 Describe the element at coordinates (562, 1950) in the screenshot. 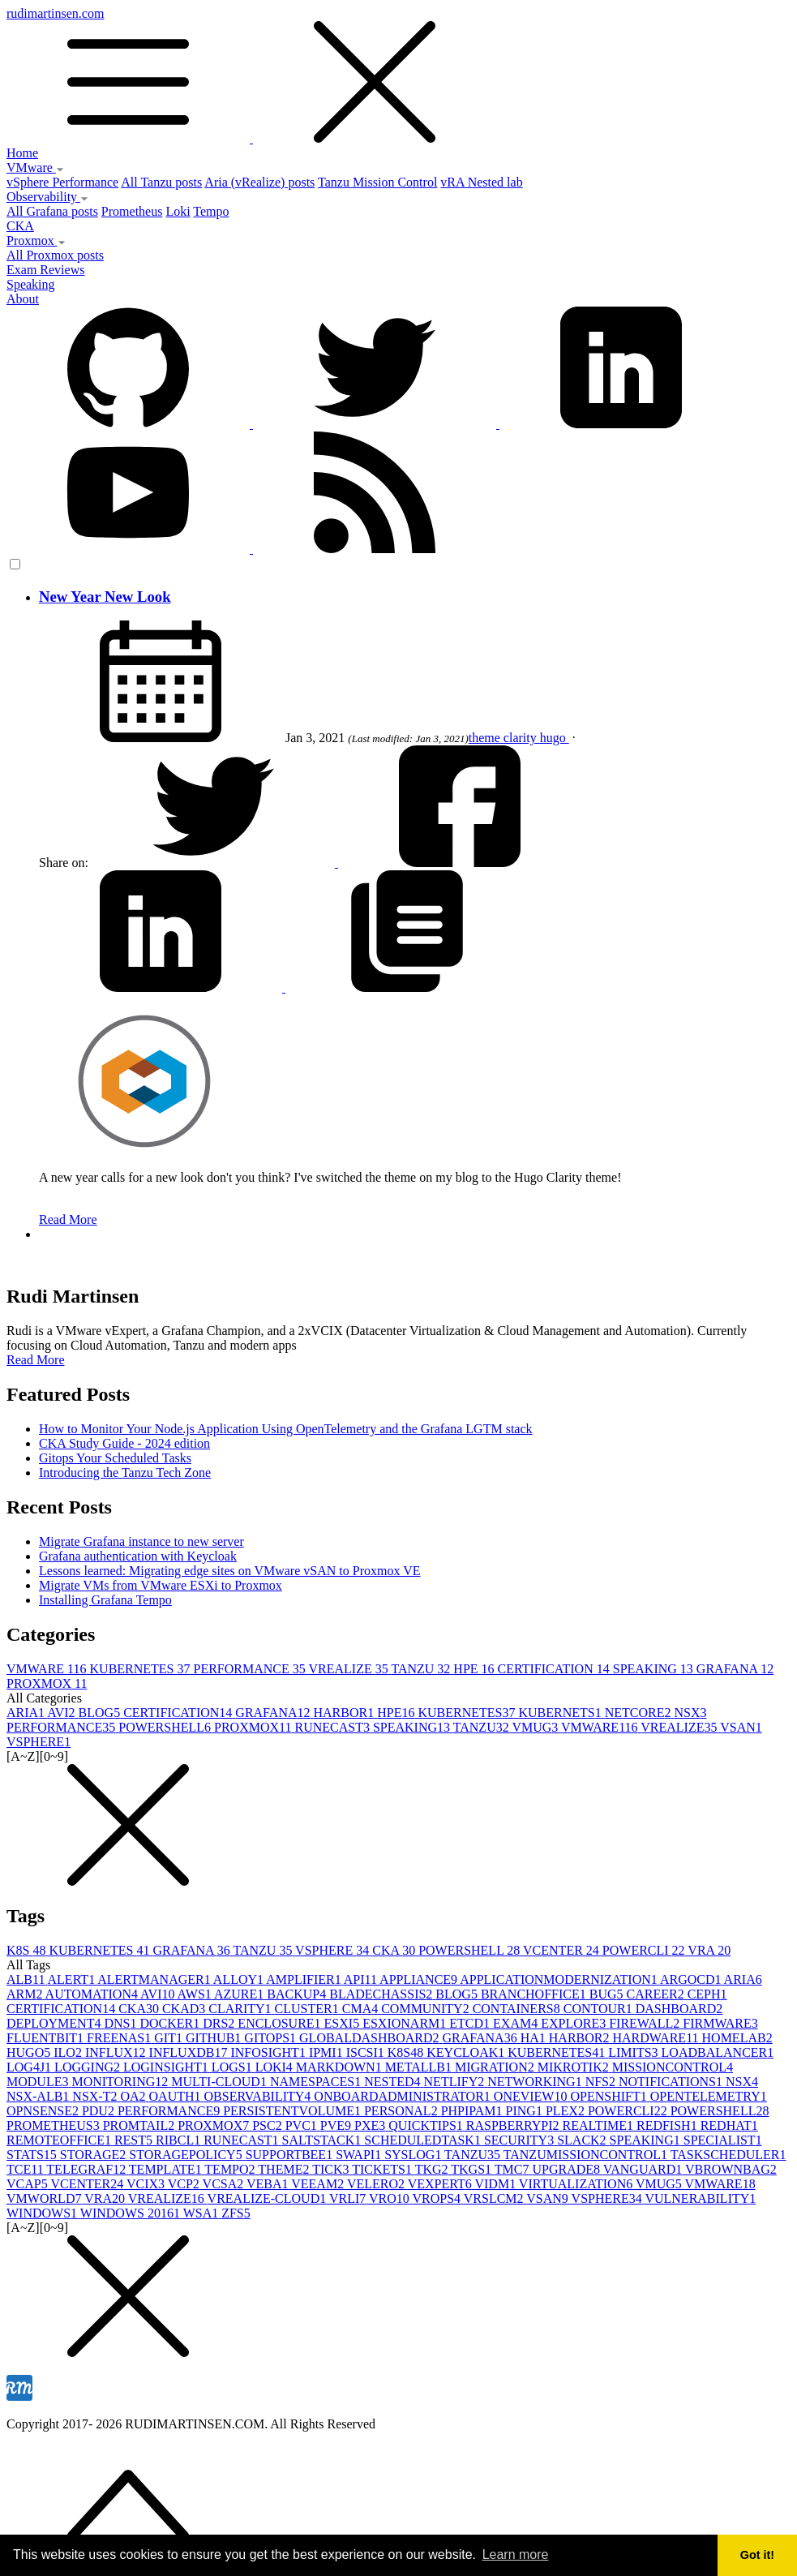

I see `VCENTER` at that location.